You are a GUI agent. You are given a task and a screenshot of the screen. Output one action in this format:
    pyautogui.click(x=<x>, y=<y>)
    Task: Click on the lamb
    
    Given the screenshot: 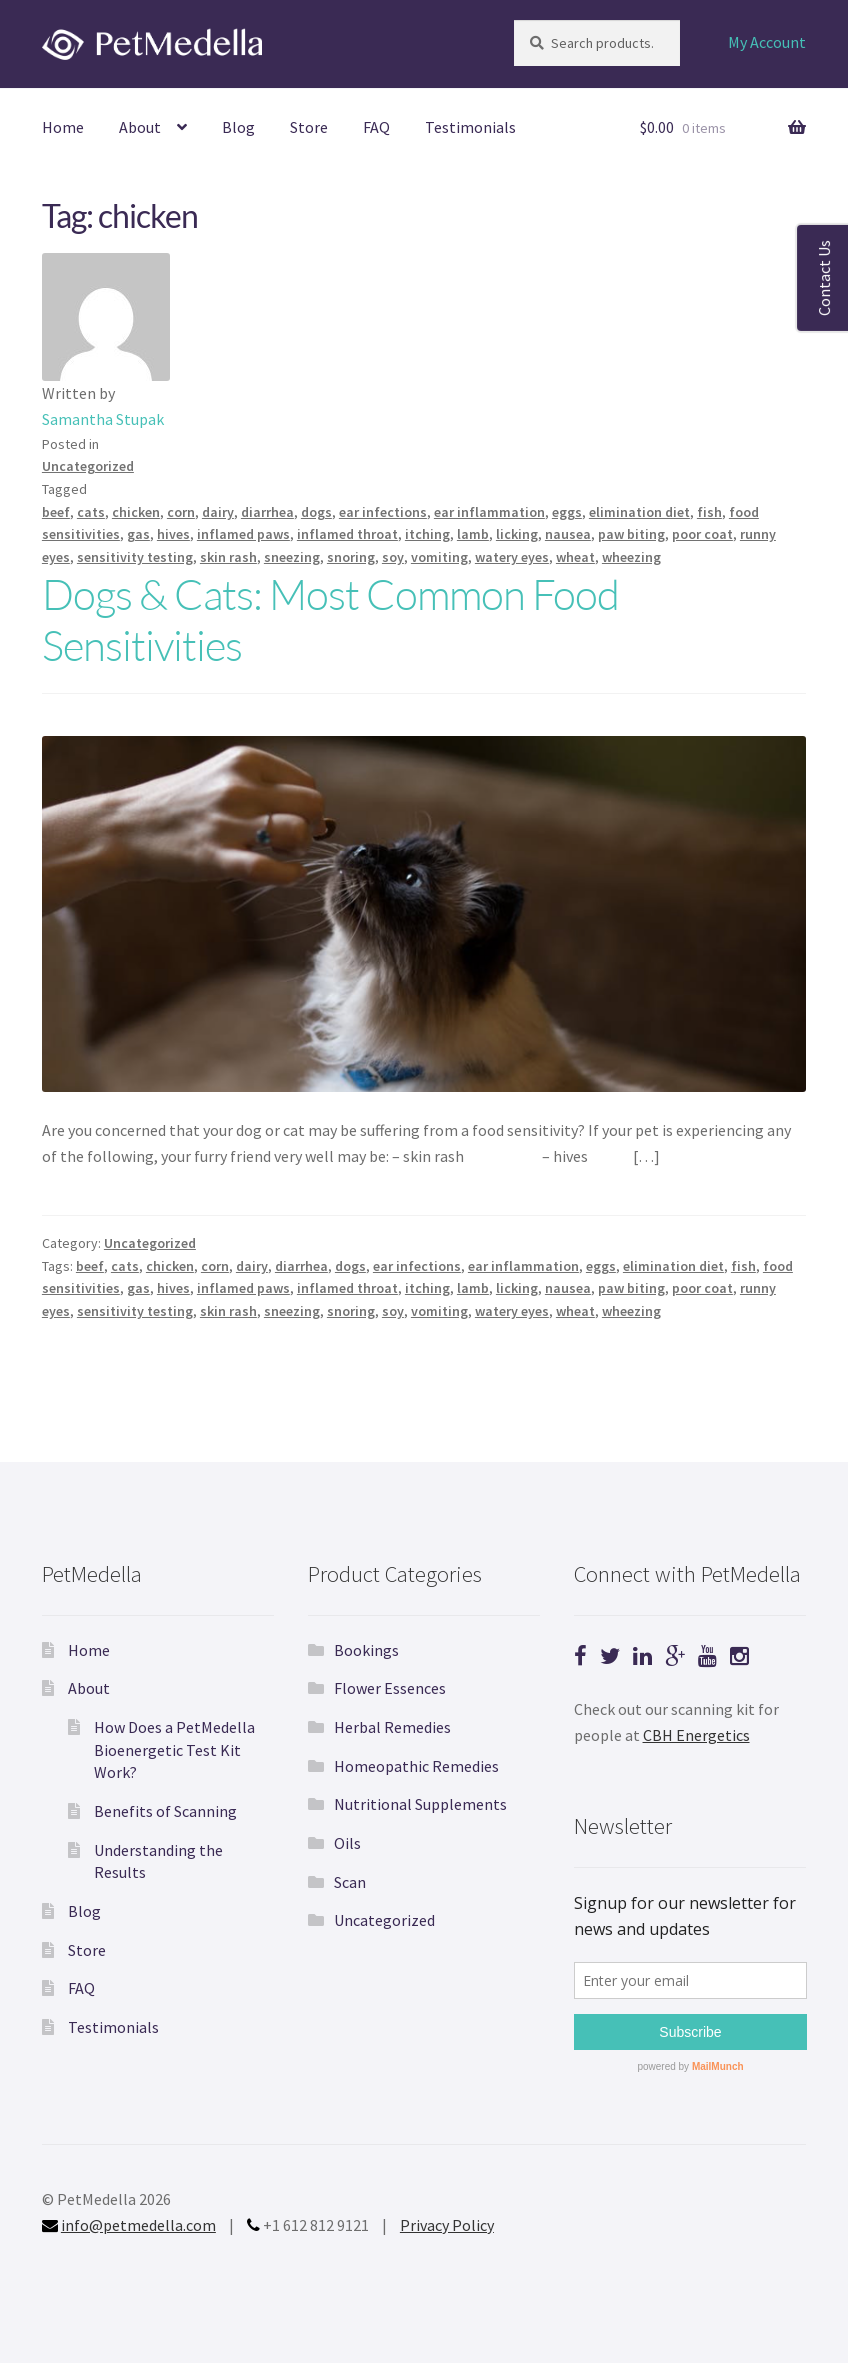 What is the action you would take?
    pyautogui.click(x=473, y=534)
    